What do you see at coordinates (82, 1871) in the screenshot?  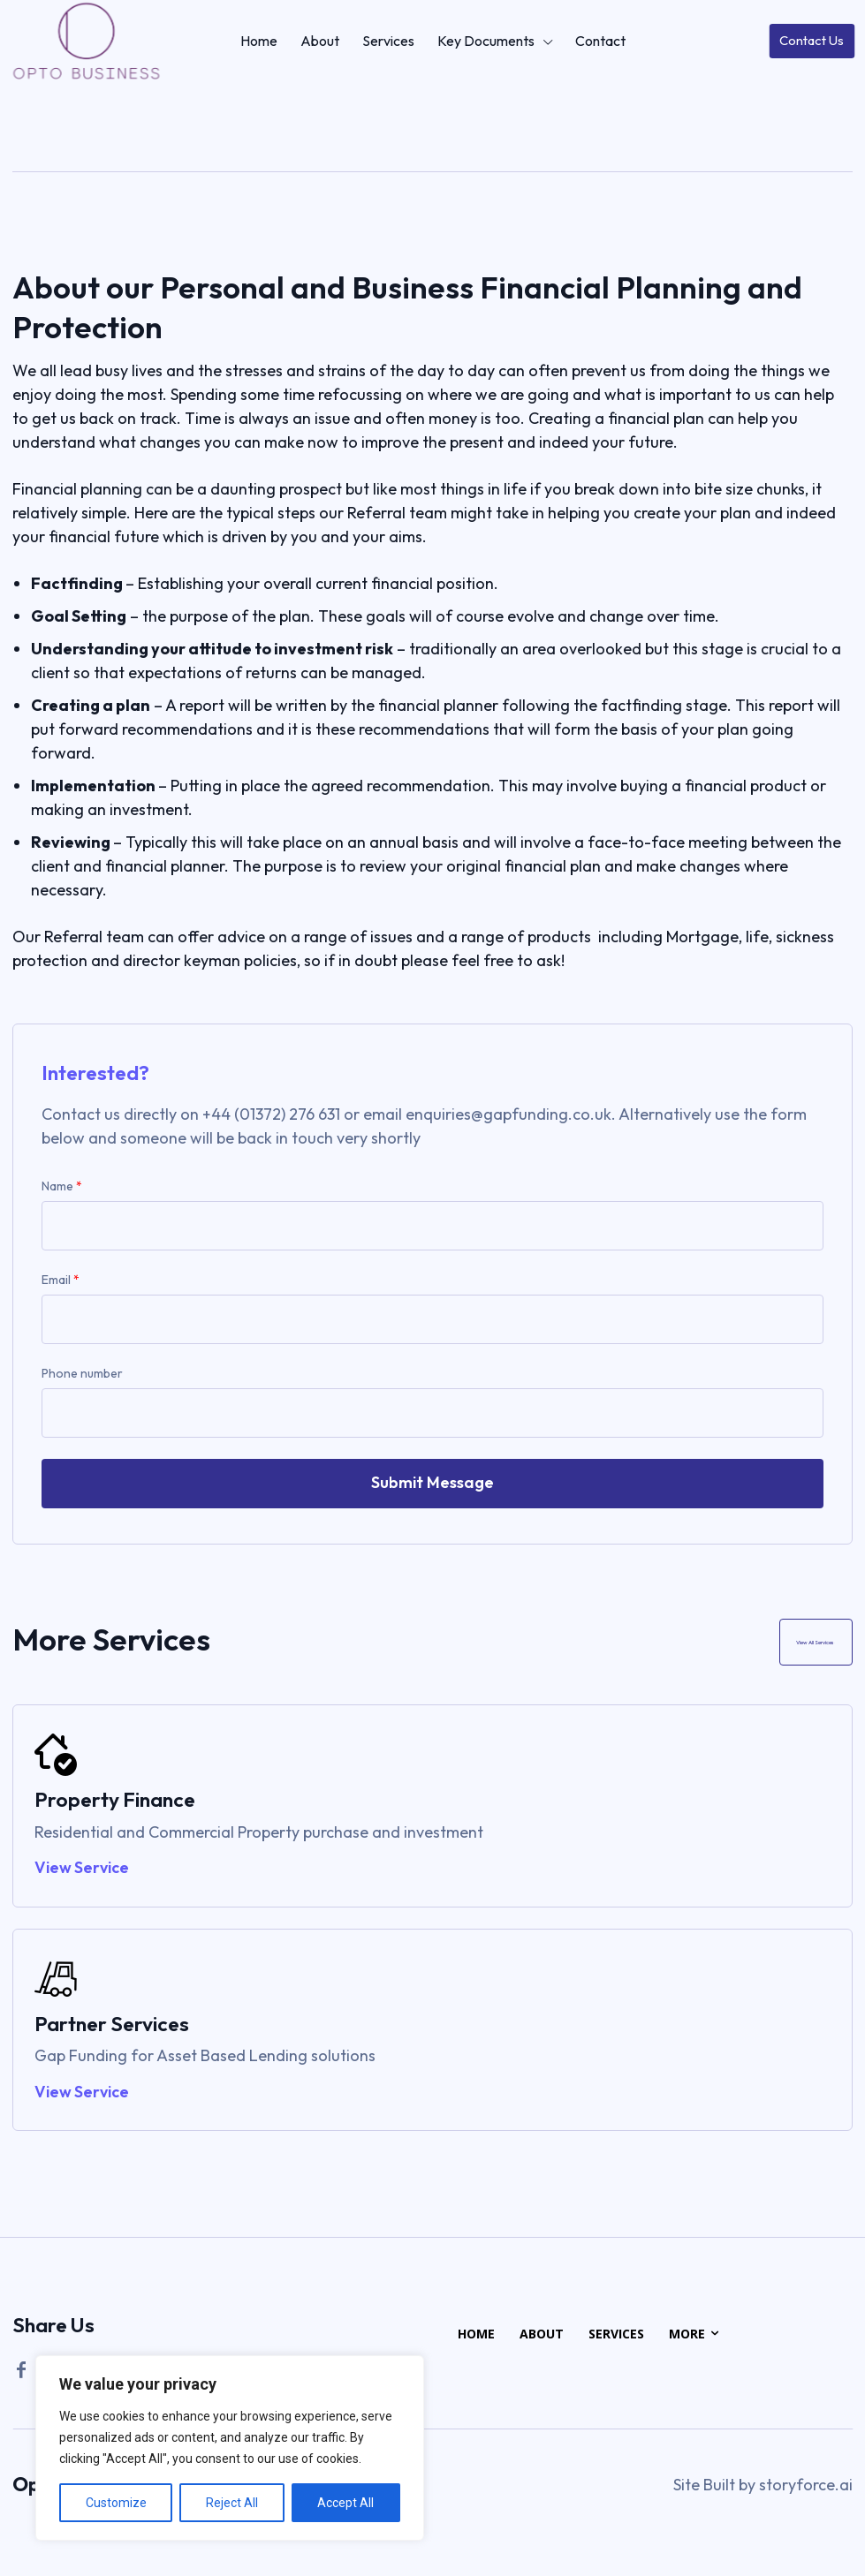 I see `View Service` at bounding box center [82, 1871].